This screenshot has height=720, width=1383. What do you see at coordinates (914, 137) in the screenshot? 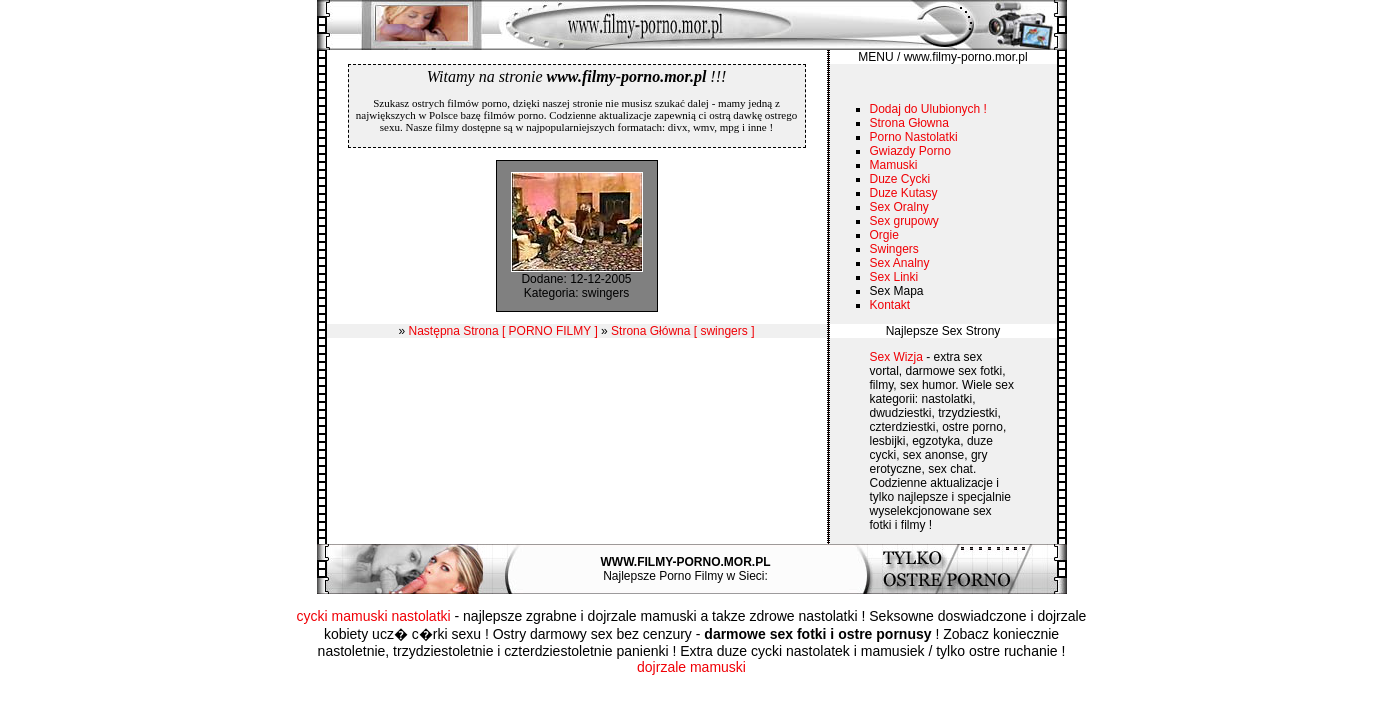
I see `Porno Nastolatki` at bounding box center [914, 137].